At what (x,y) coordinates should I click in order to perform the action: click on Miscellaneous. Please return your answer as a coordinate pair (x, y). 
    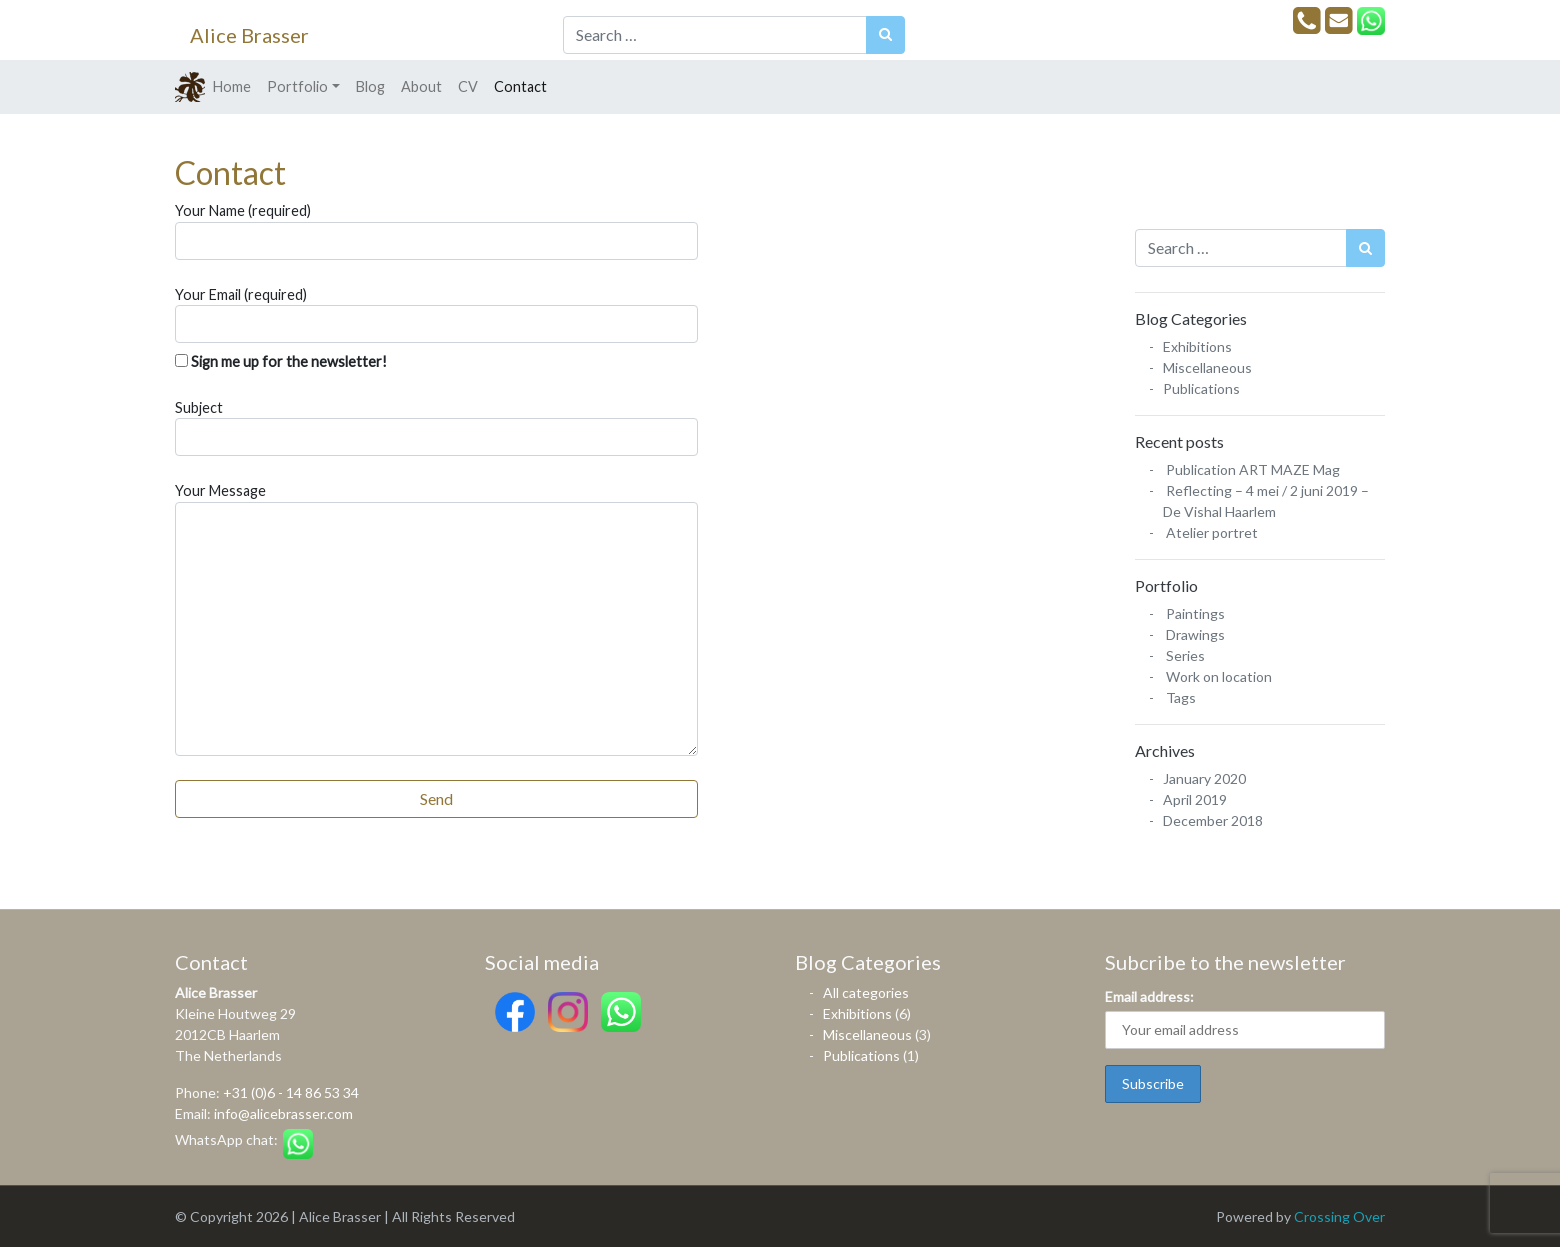
    Looking at the image, I should click on (1207, 367).